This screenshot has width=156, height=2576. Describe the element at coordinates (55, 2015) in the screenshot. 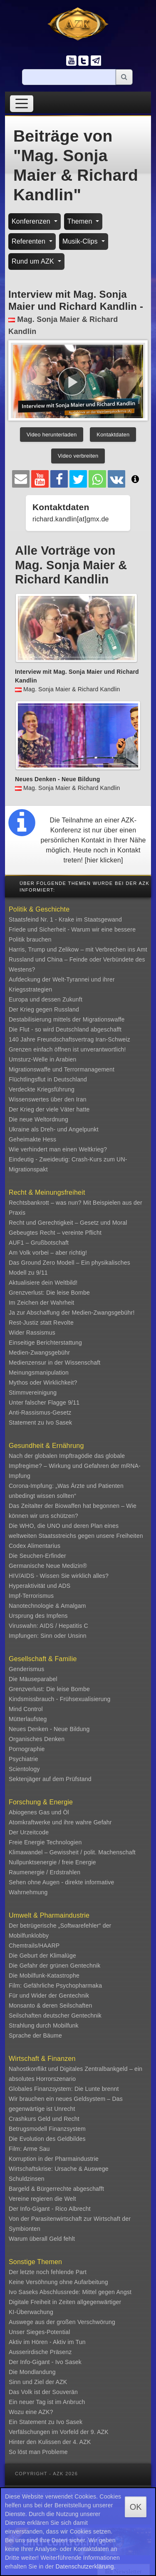

I see `Seilschaften deutscher Gentechnik` at that location.